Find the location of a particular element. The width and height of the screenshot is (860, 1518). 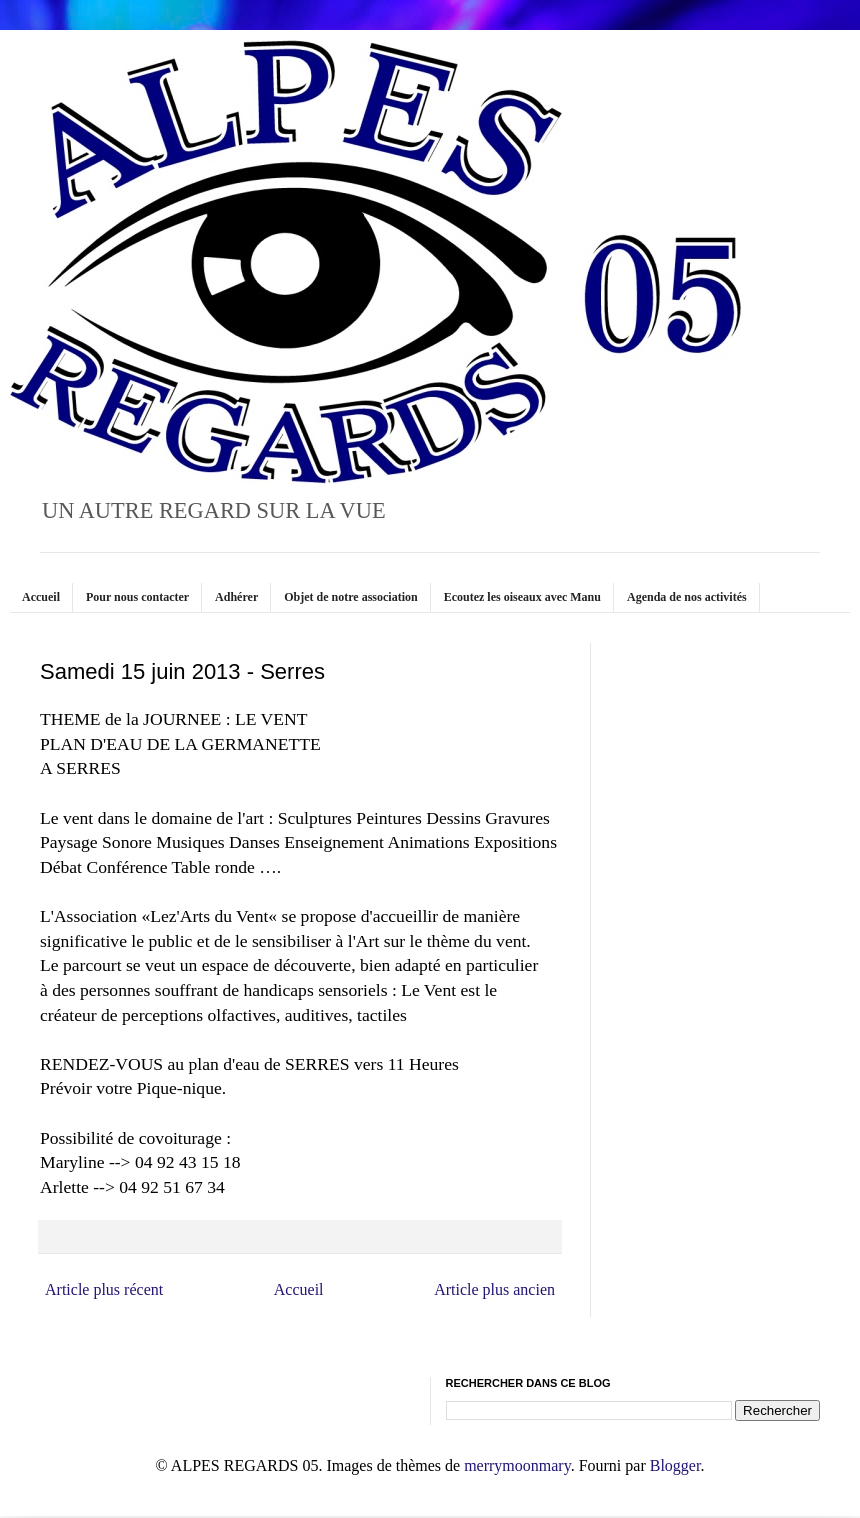

Adhérer is located at coordinates (236, 597).